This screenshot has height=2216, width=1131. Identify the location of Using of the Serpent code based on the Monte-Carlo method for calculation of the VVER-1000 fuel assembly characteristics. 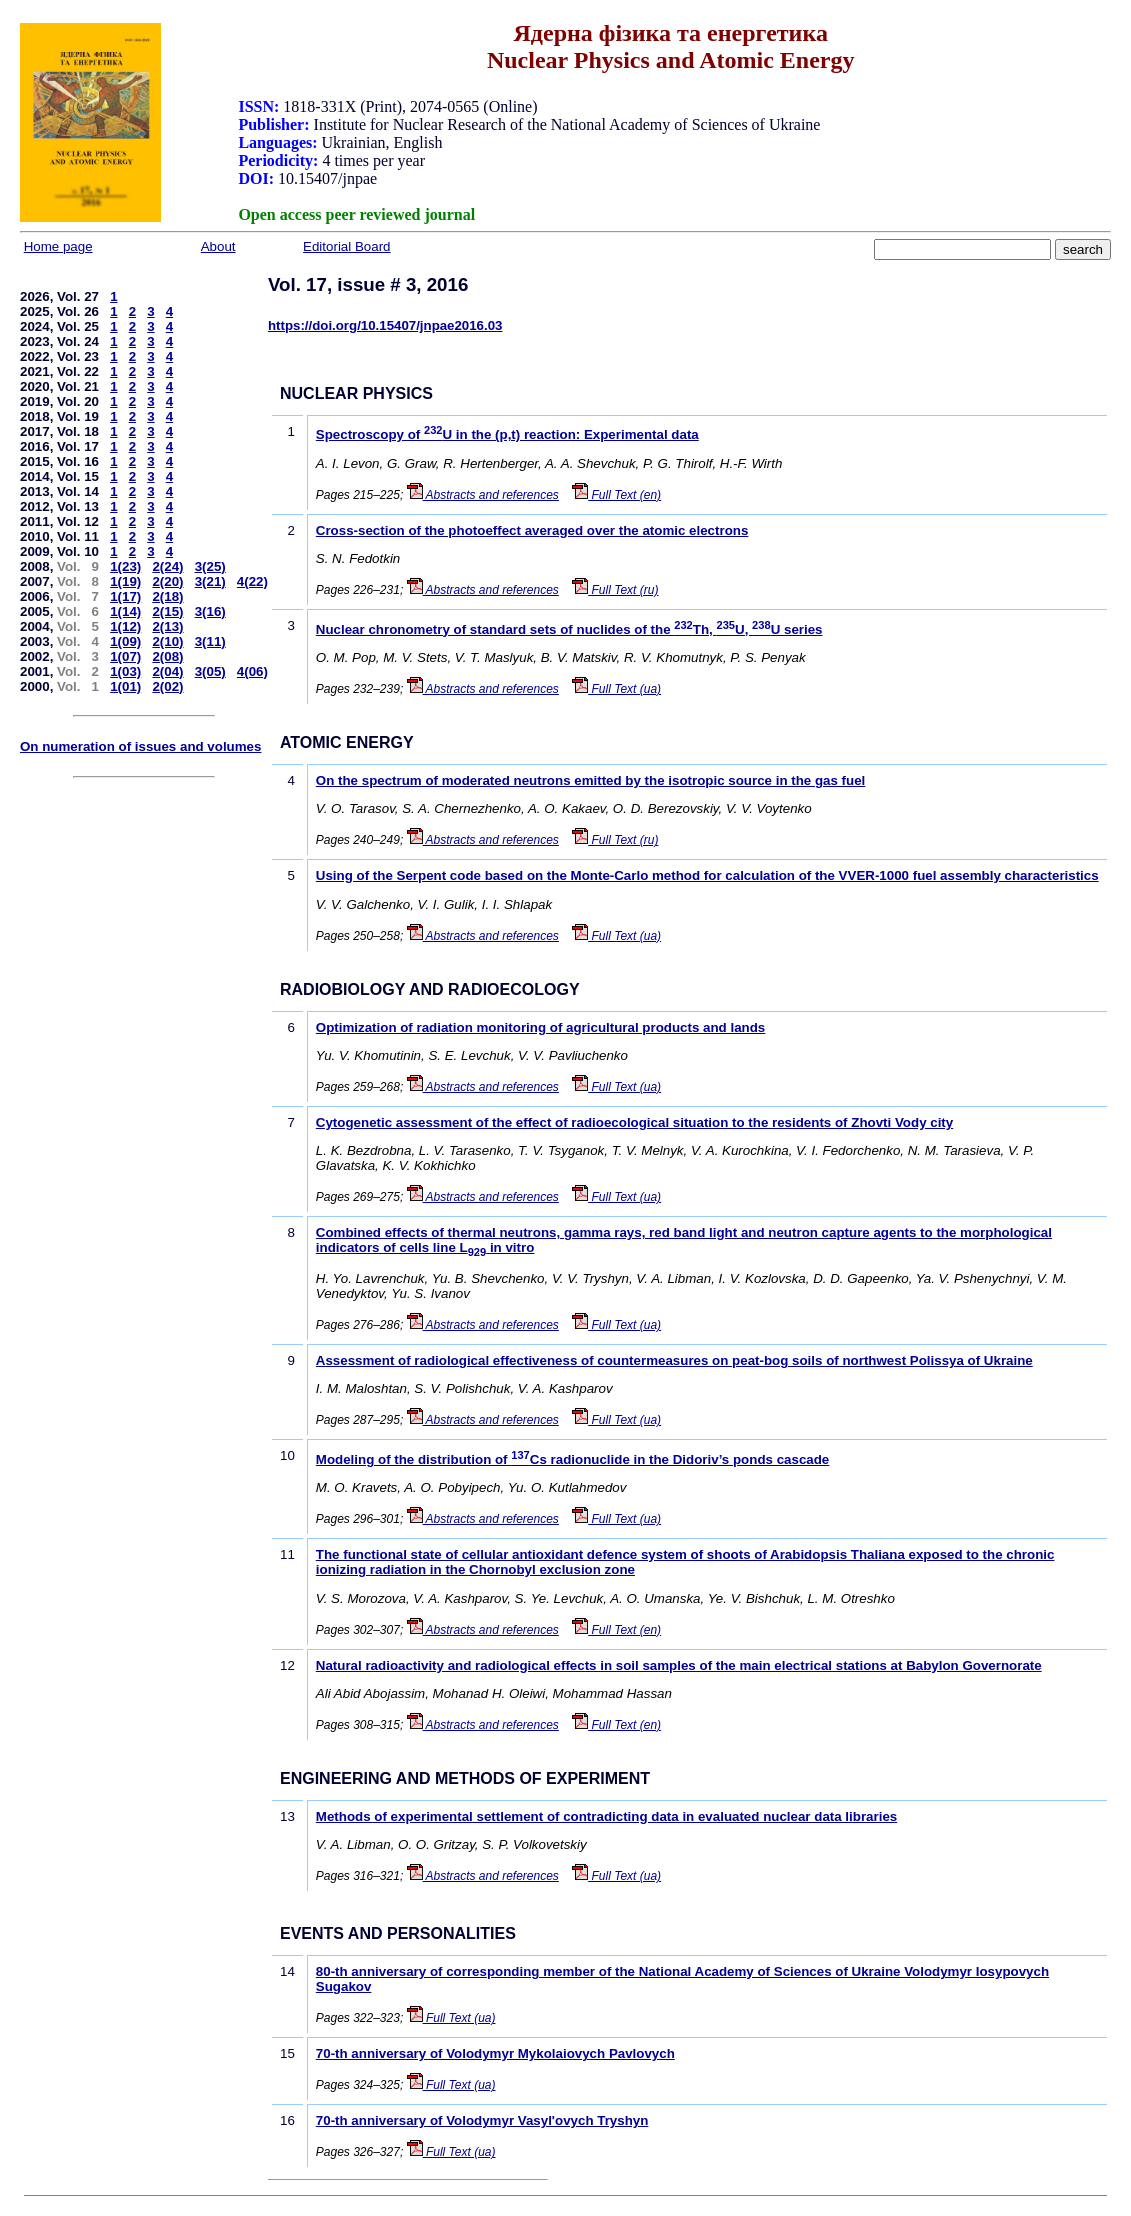
(707, 875).